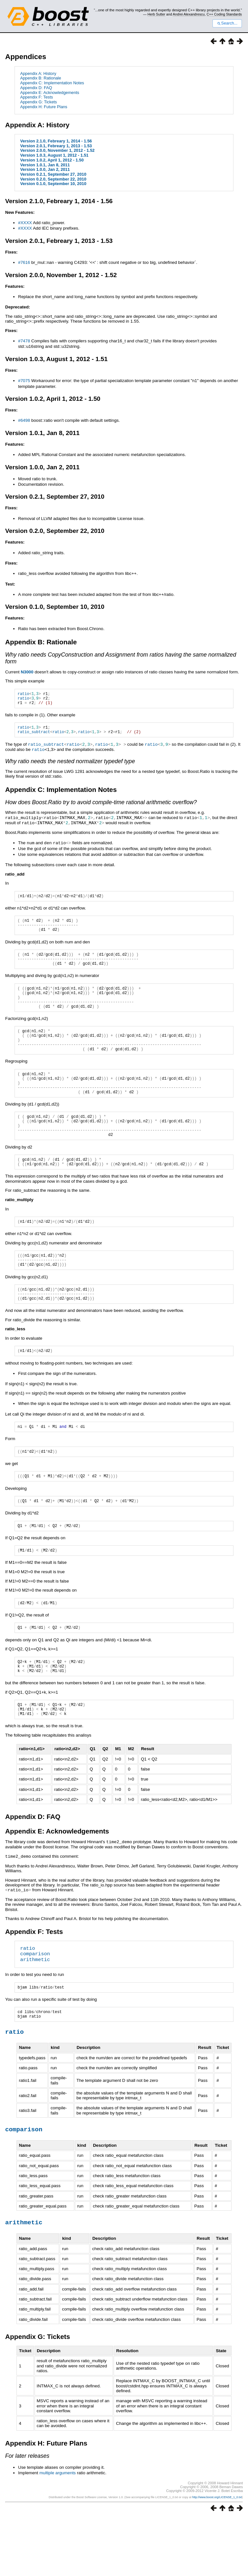 This screenshot has width=248, height=2576. What do you see at coordinates (227, 23) in the screenshot?
I see `Search...` at bounding box center [227, 23].